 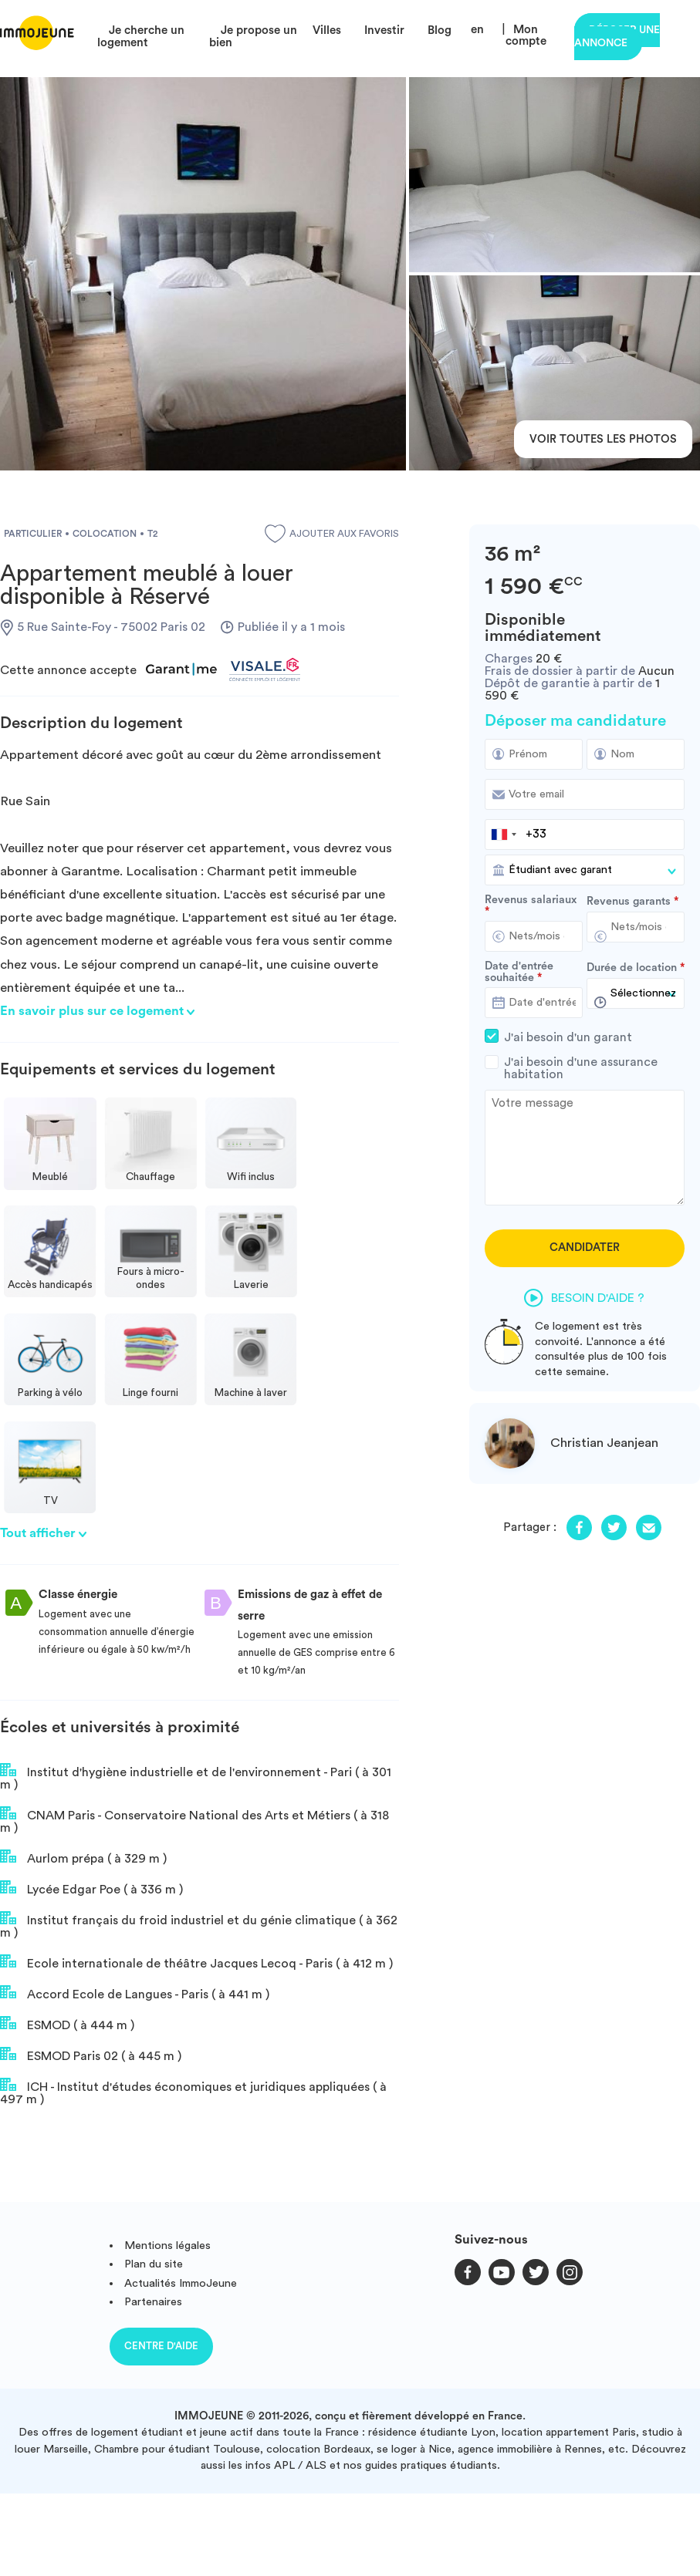 I want to click on Institut français du froid industriel et du génie climatique ( à 362 m ), so click(x=198, y=1925).